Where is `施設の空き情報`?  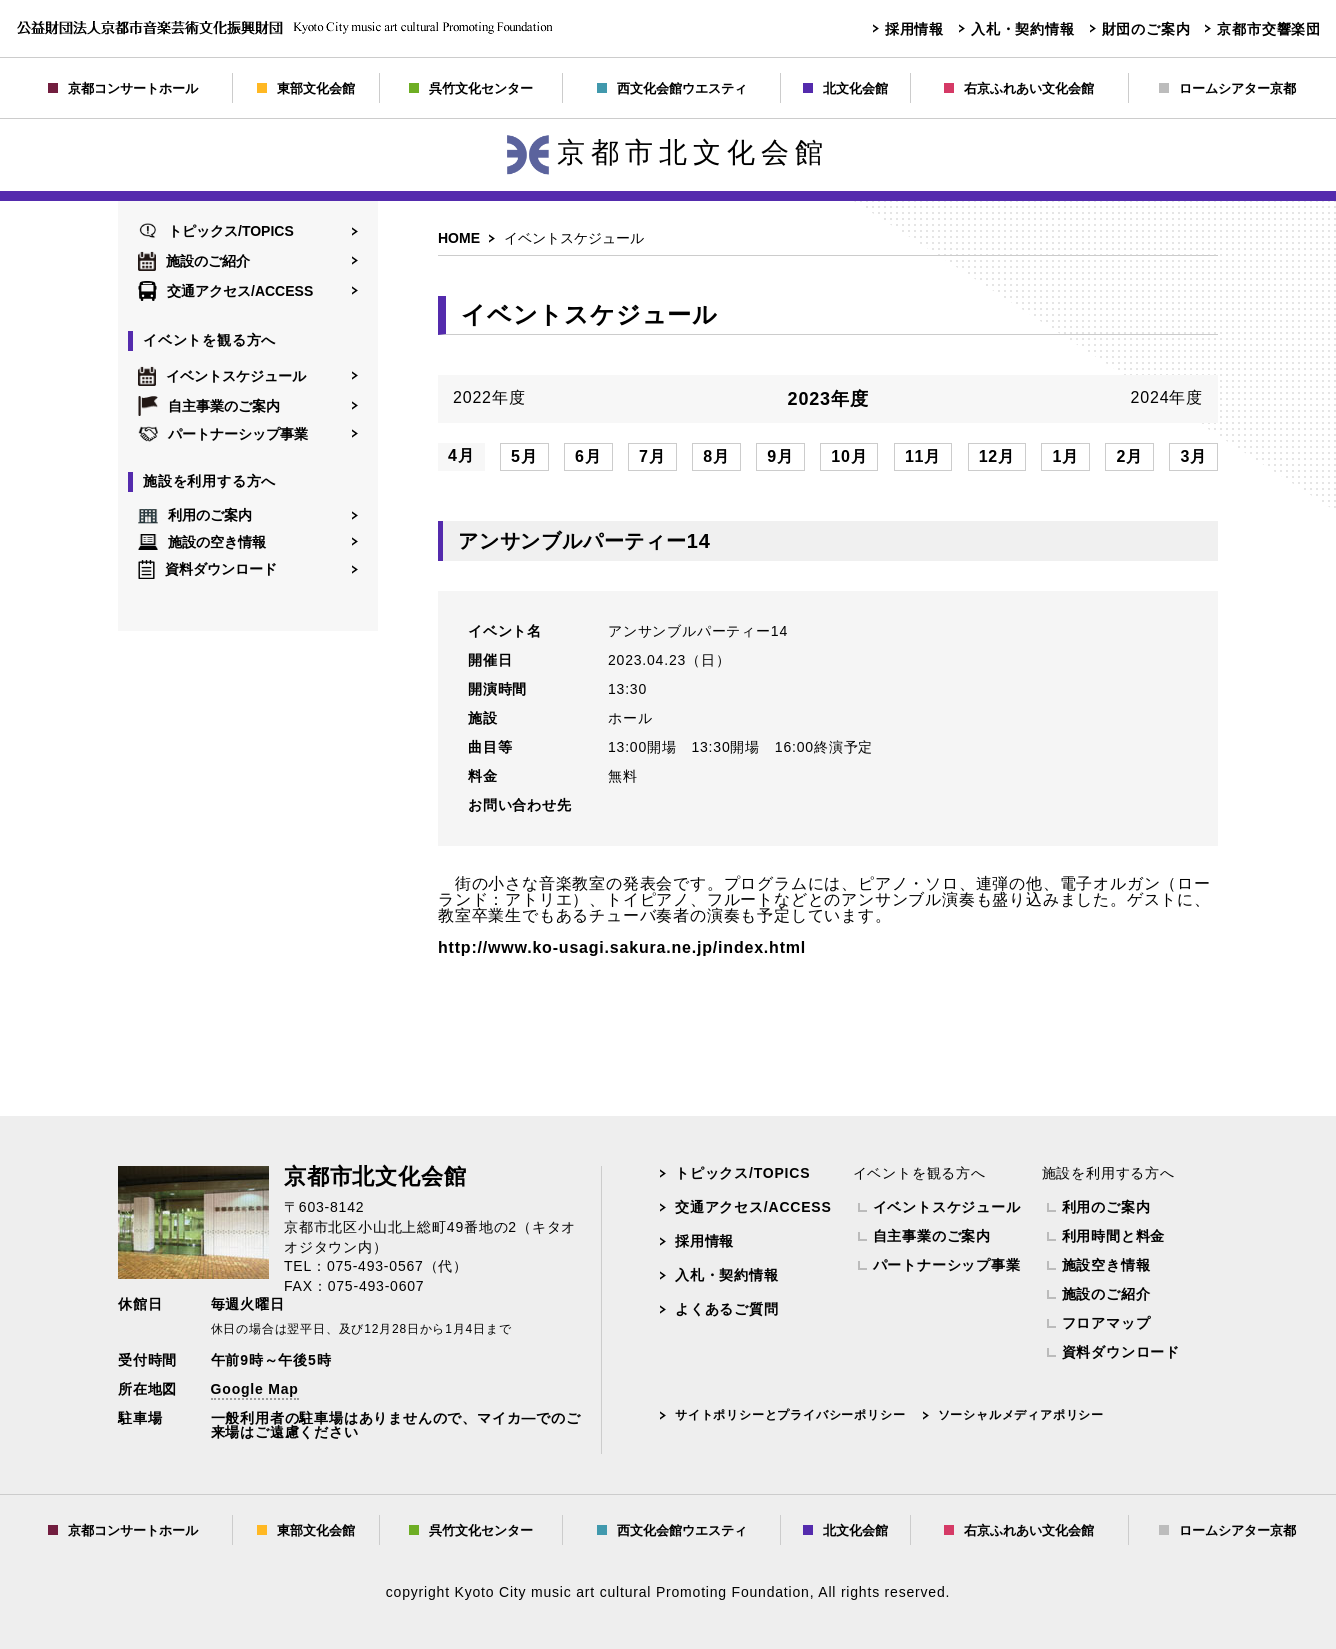
施設の空き情報 is located at coordinates (202, 541).